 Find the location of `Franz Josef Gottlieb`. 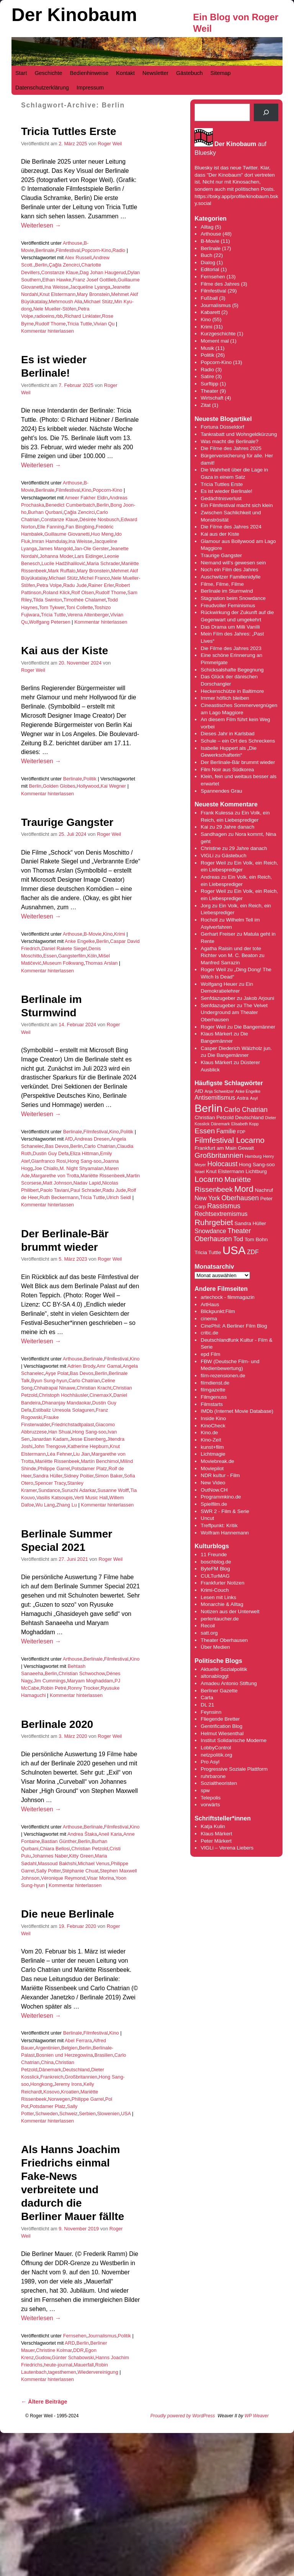

Franz Josef Gottlieb is located at coordinates (94, 280).